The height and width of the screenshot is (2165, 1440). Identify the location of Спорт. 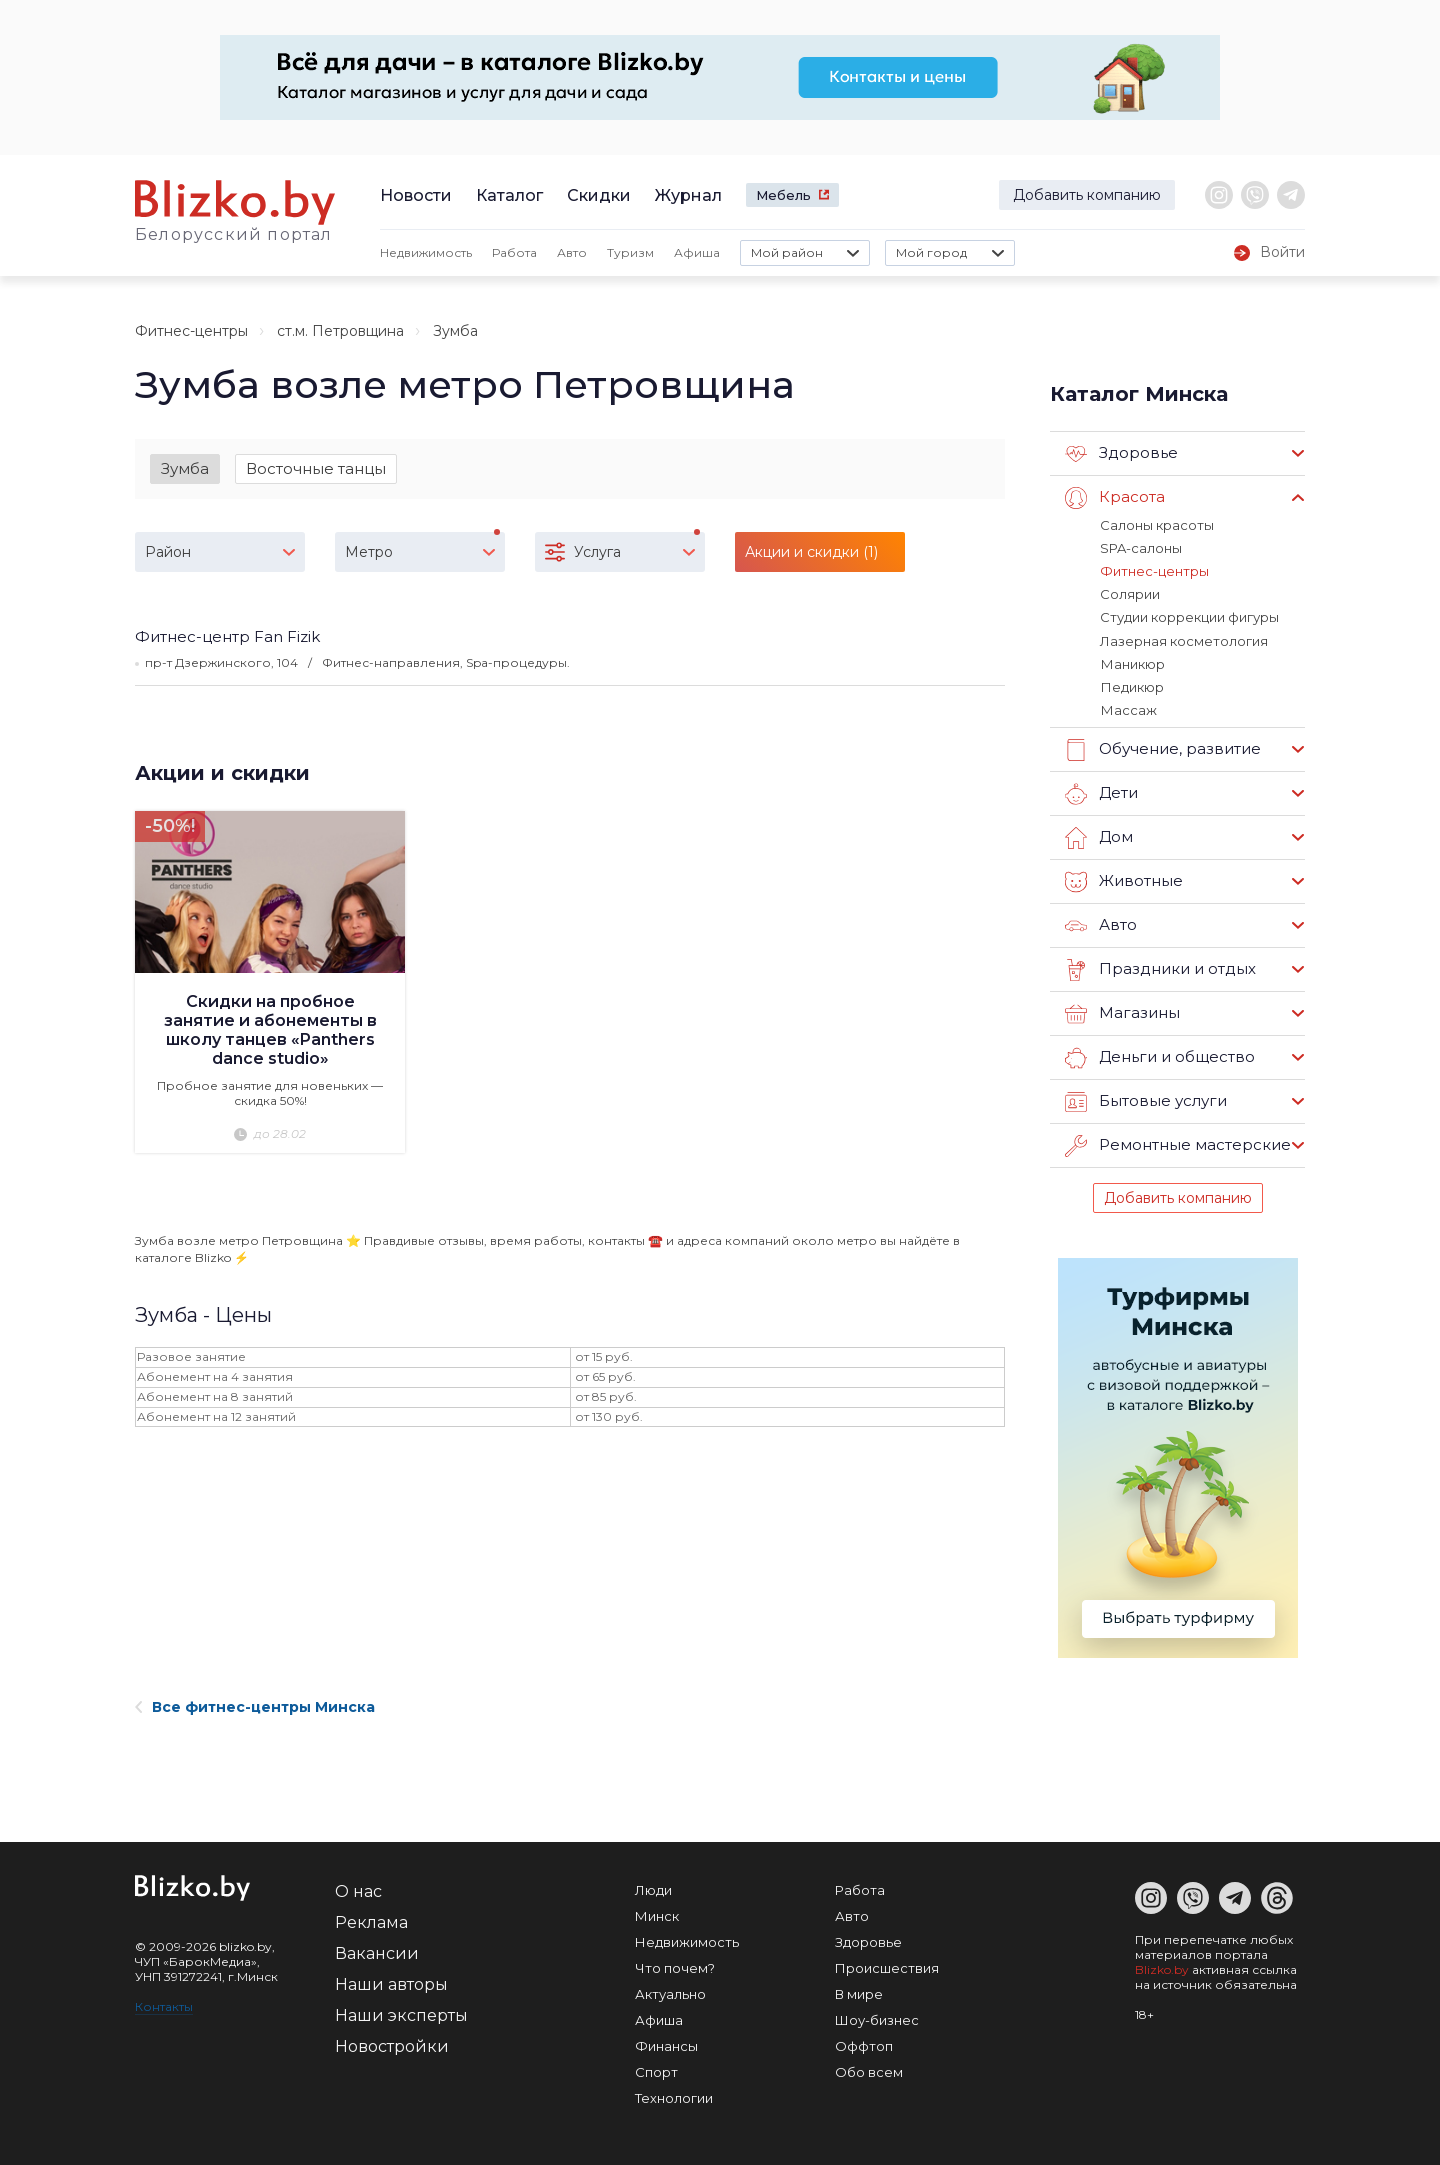
(656, 2071).